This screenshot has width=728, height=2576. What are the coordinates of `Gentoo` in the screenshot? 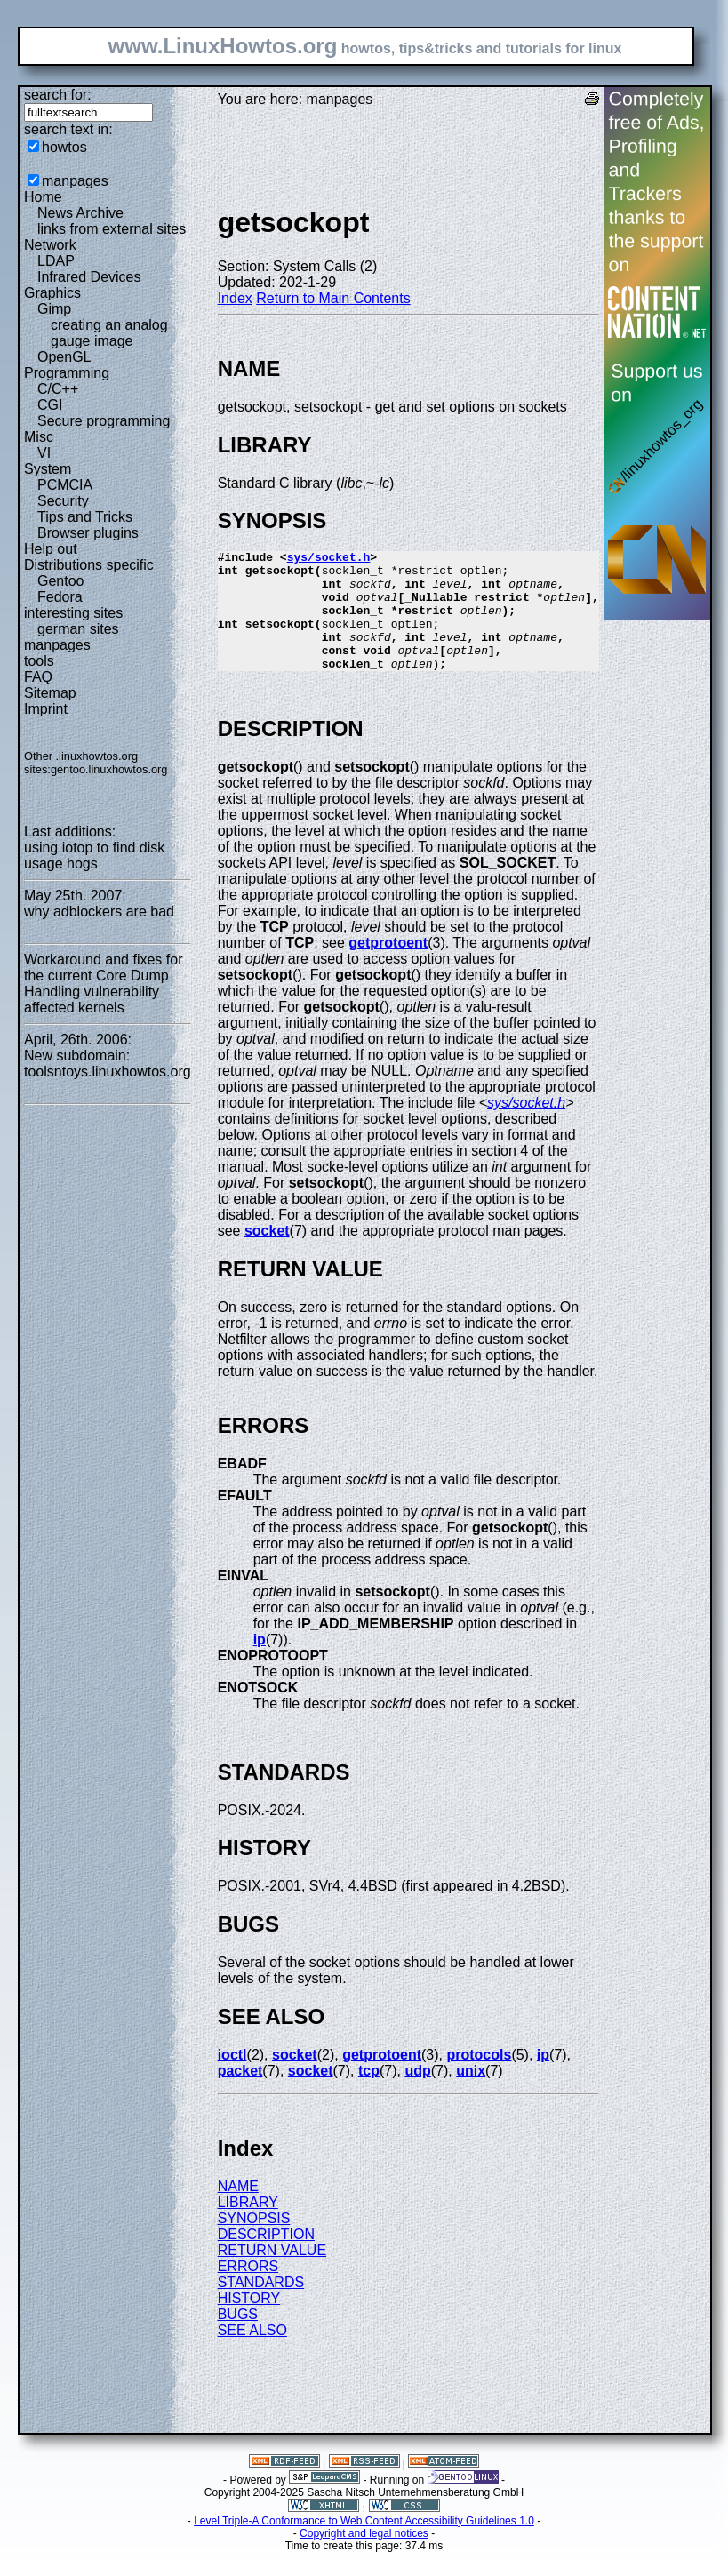 It's located at (60, 580).